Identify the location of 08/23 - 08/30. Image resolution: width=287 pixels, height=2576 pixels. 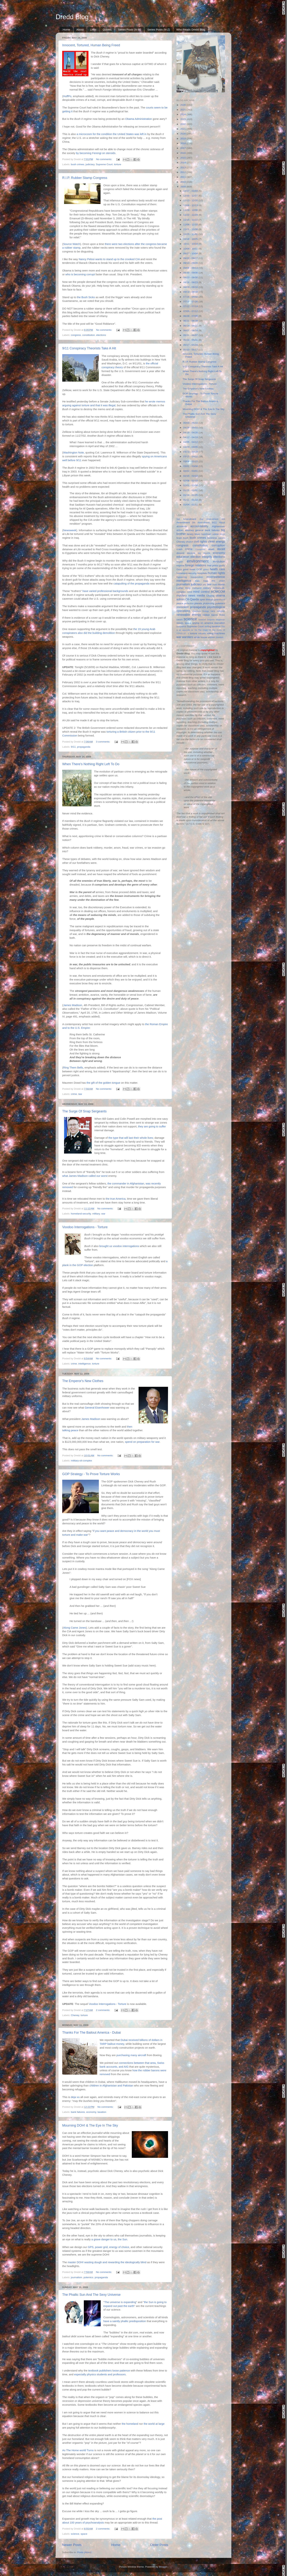
(190, 277).